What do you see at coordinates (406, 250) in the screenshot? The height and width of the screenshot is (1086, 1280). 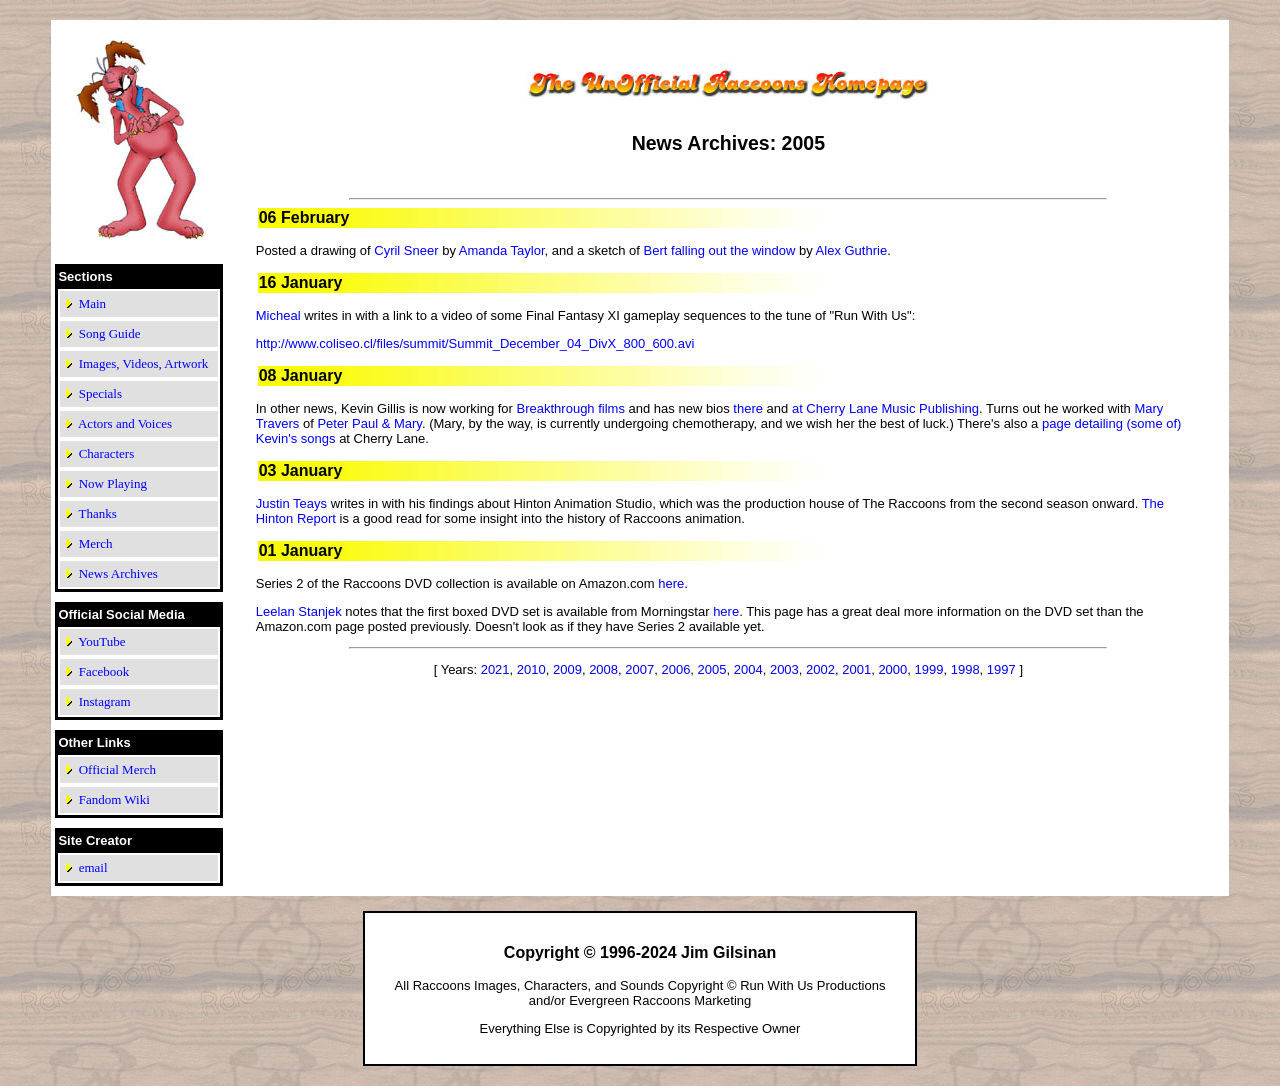 I see `Cyril Sneer` at bounding box center [406, 250].